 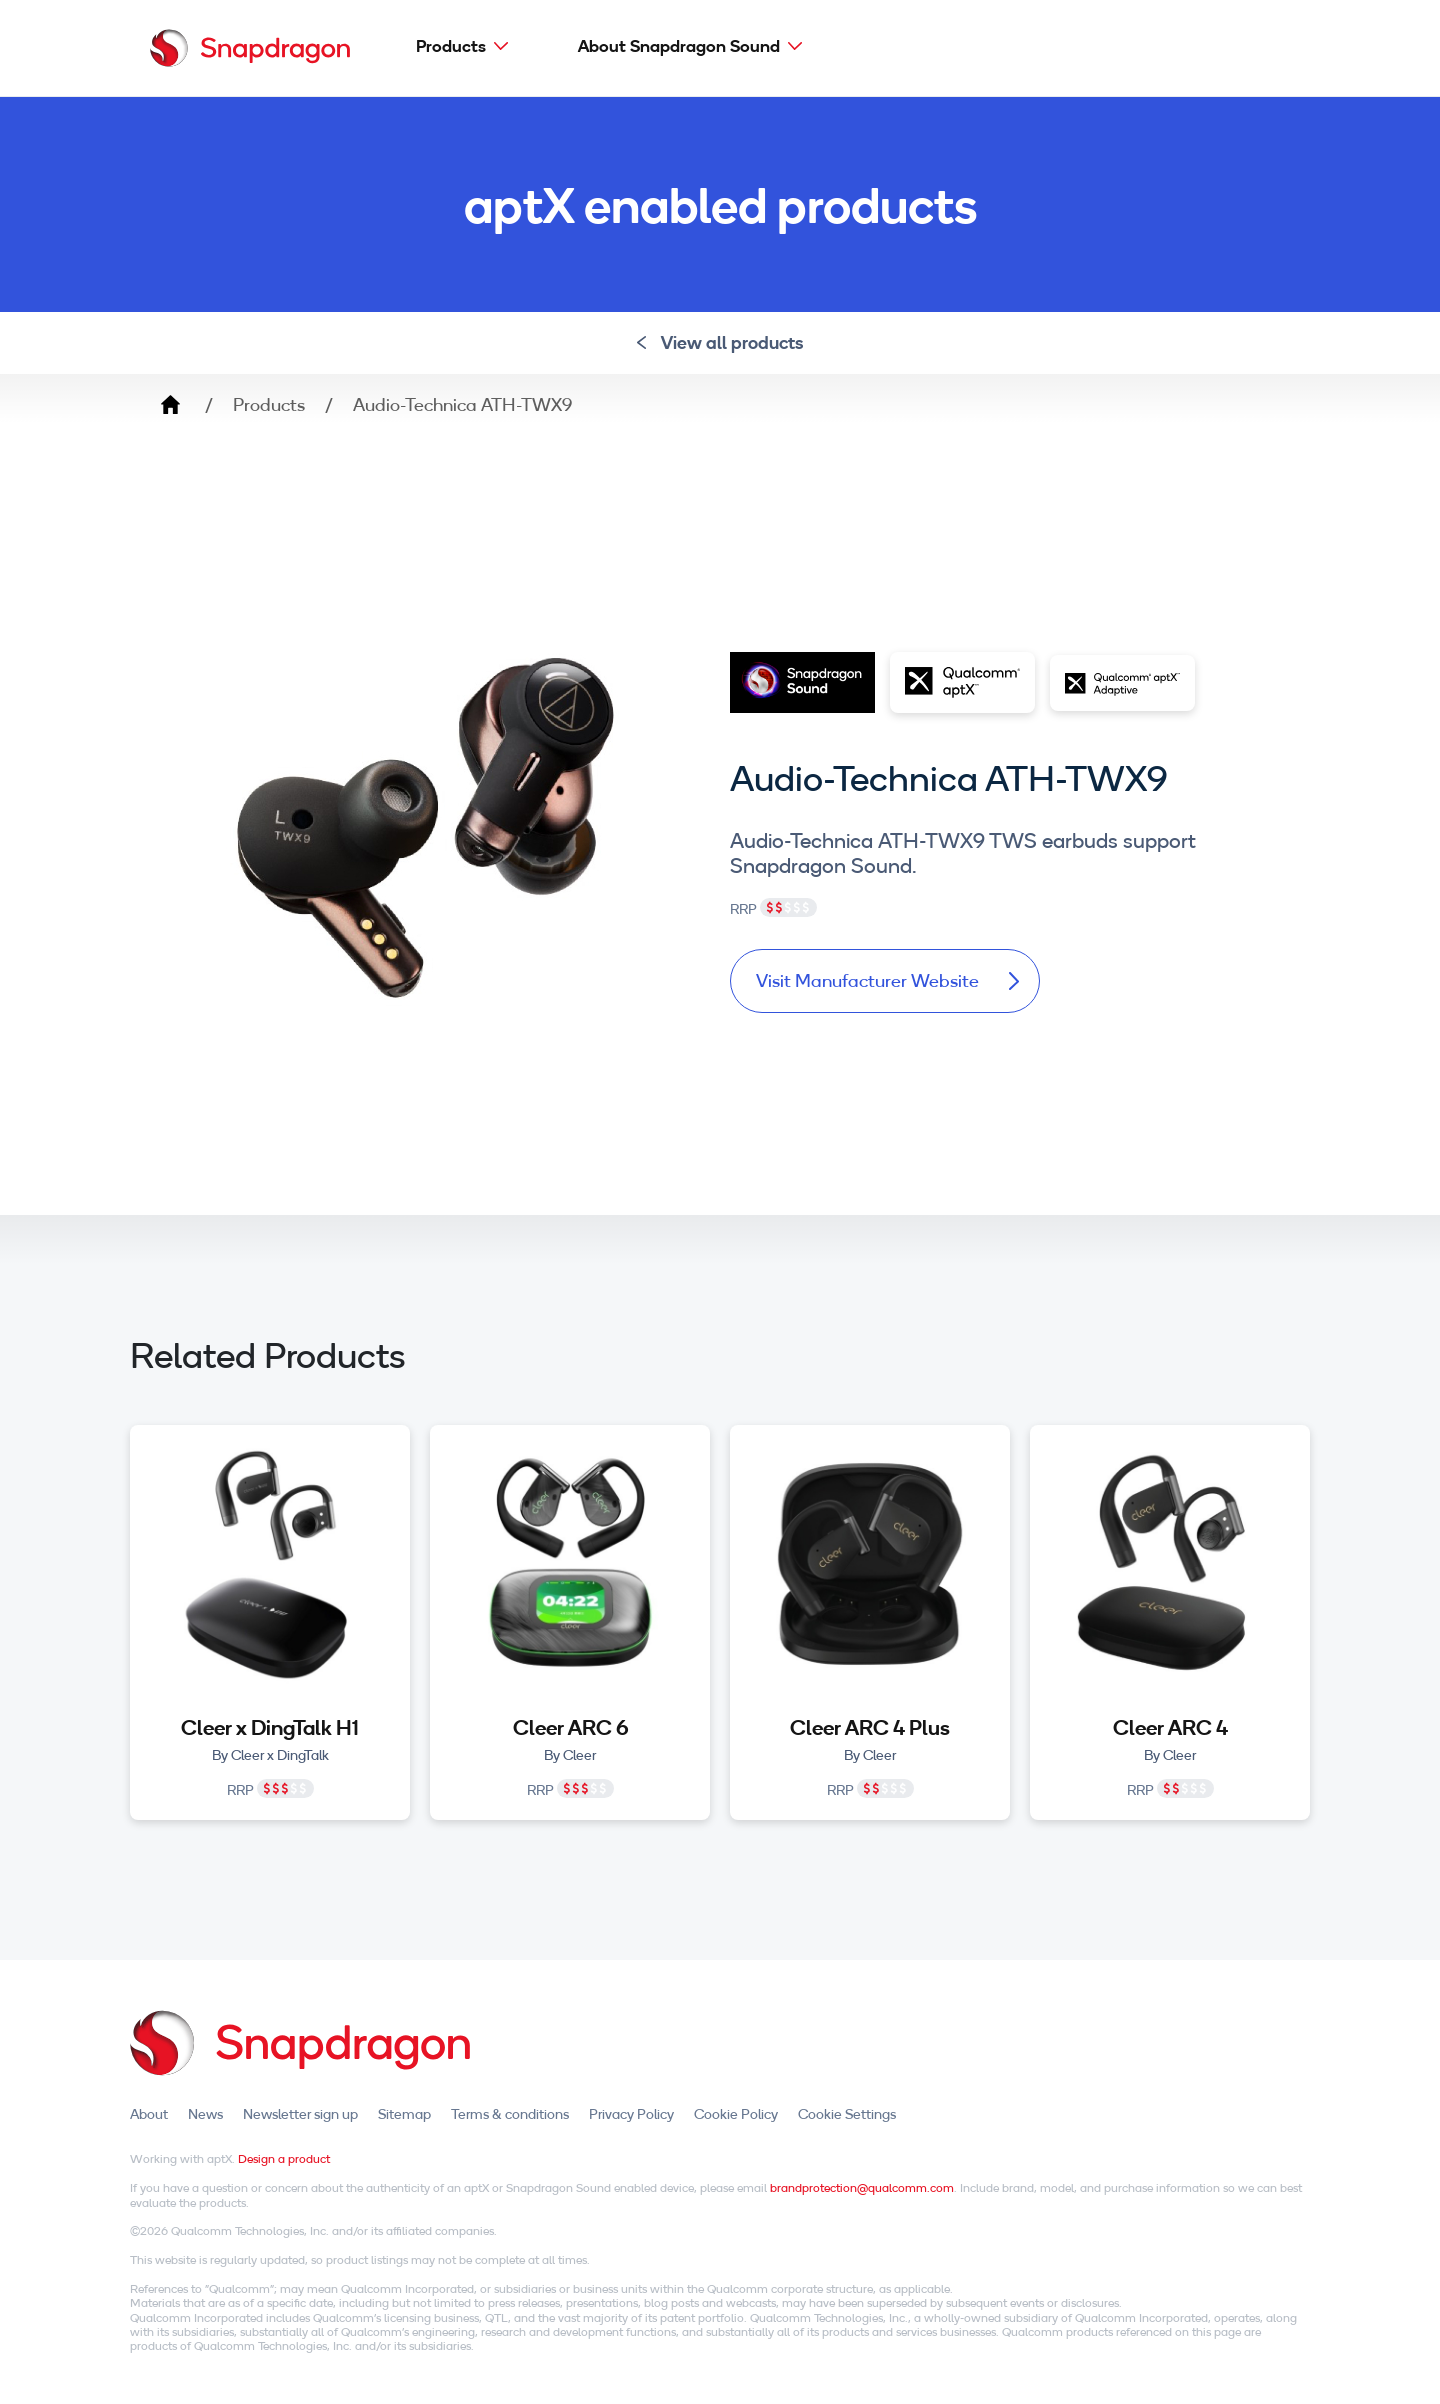 What do you see at coordinates (149, 2114) in the screenshot?
I see `About` at bounding box center [149, 2114].